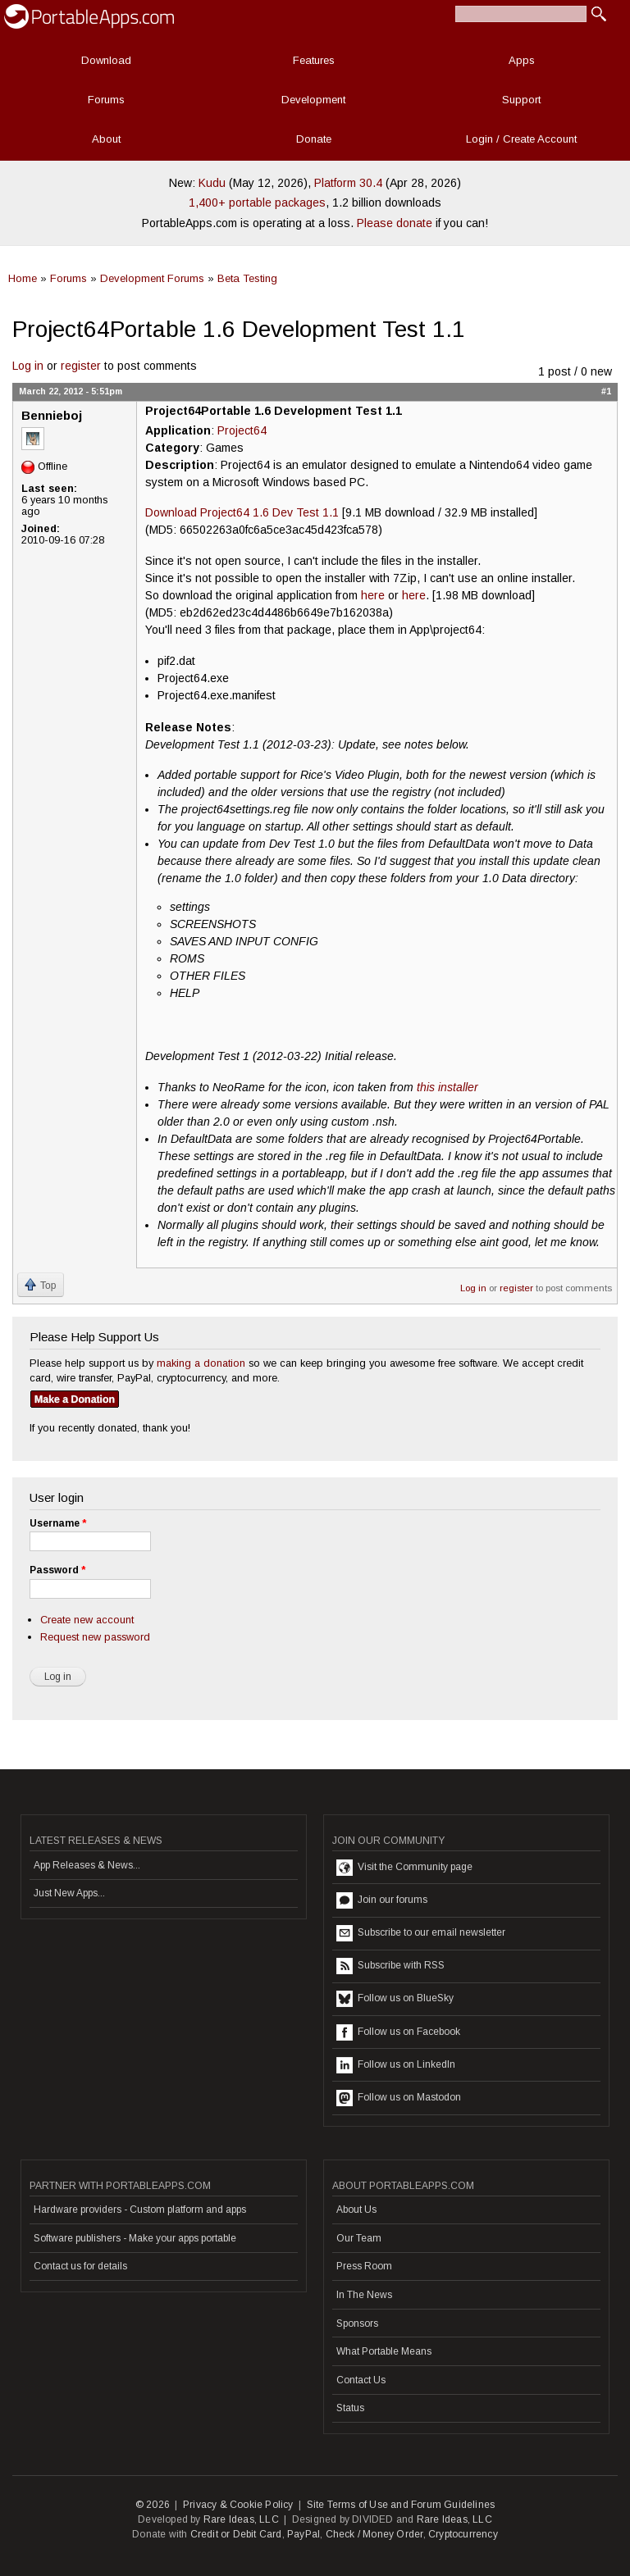  I want to click on Forums, so click(106, 99).